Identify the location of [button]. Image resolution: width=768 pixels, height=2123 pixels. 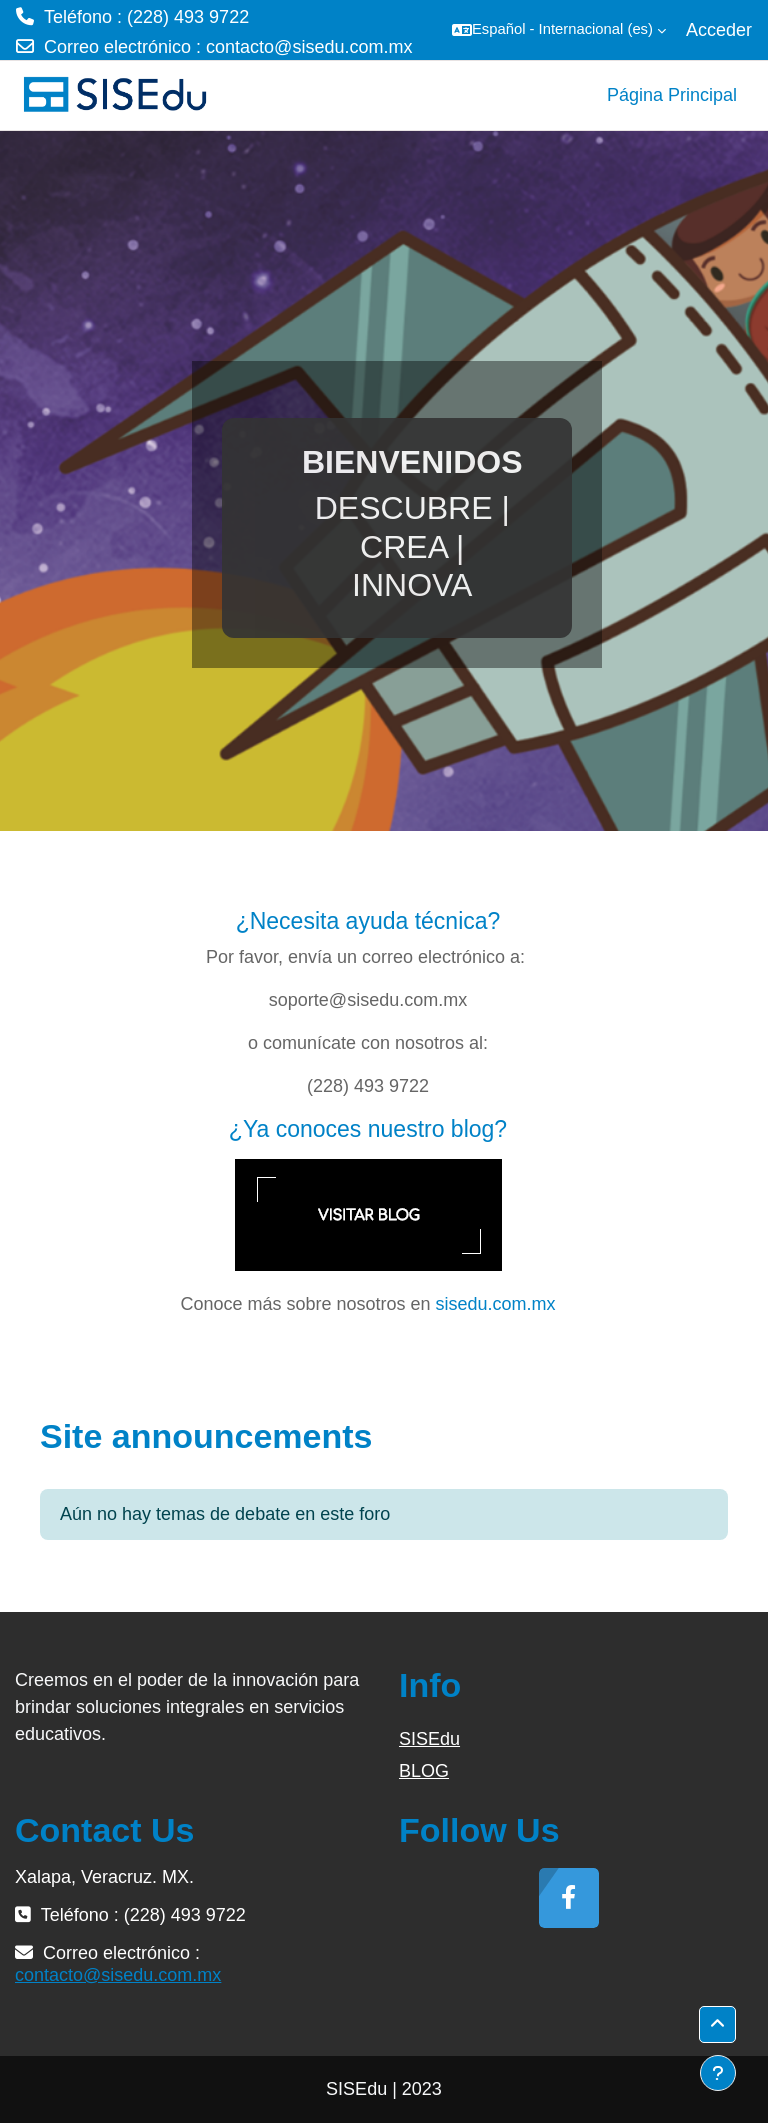
(559, 30).